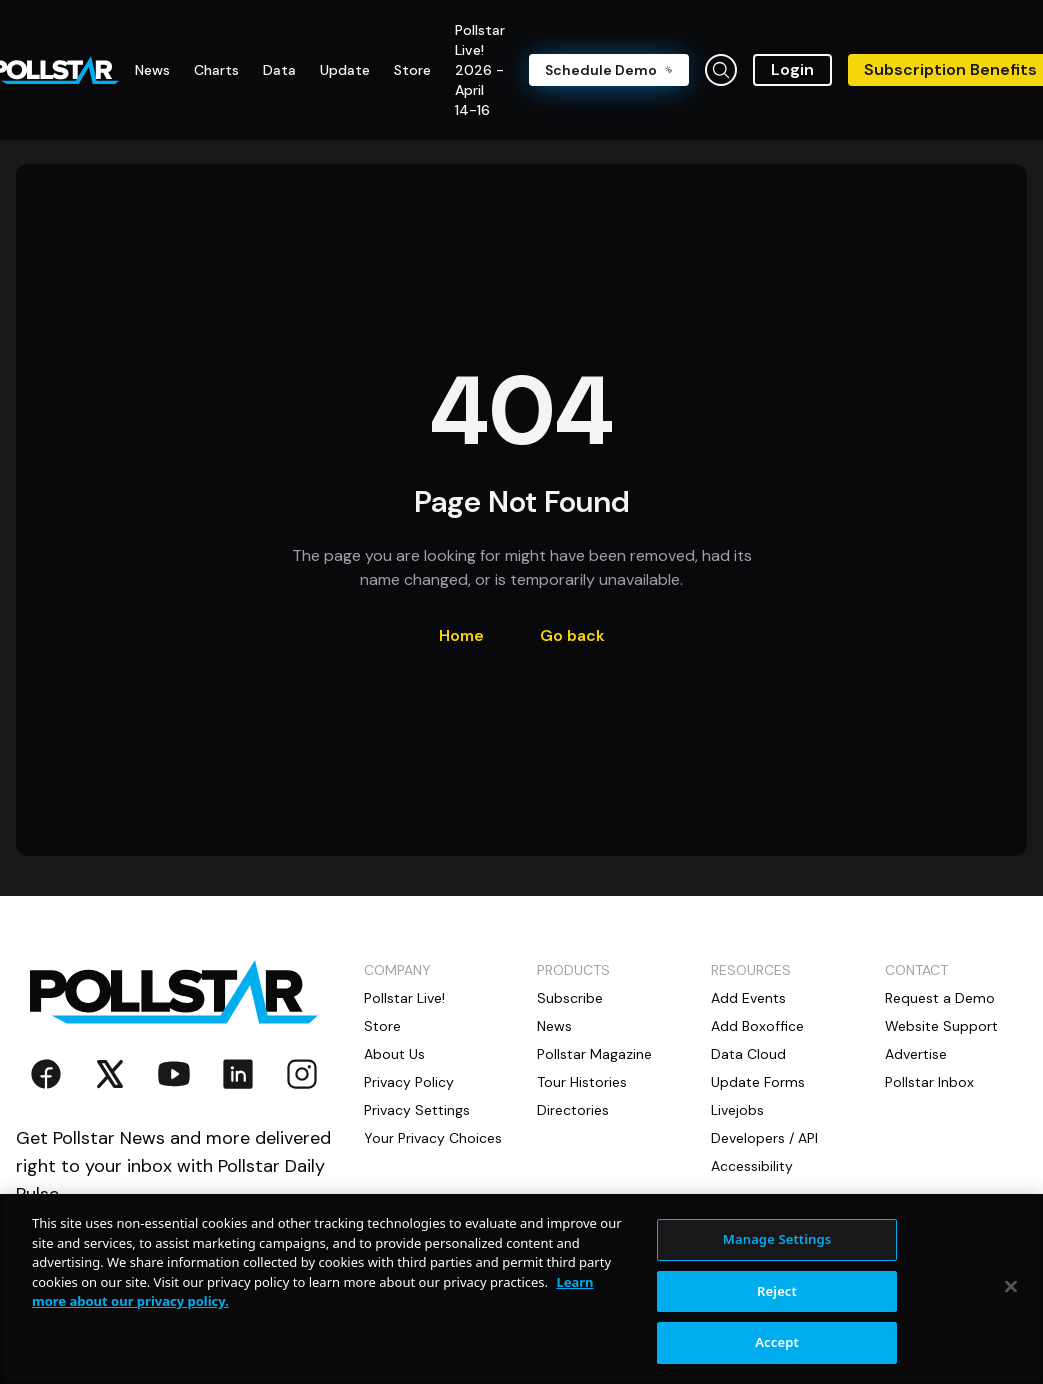 The width and height of the screenshot is (1043, 1384). What do you see at coordinates (570, 998) in the screenshot?
I see `Subscribe` at bounding box center [570, 998].